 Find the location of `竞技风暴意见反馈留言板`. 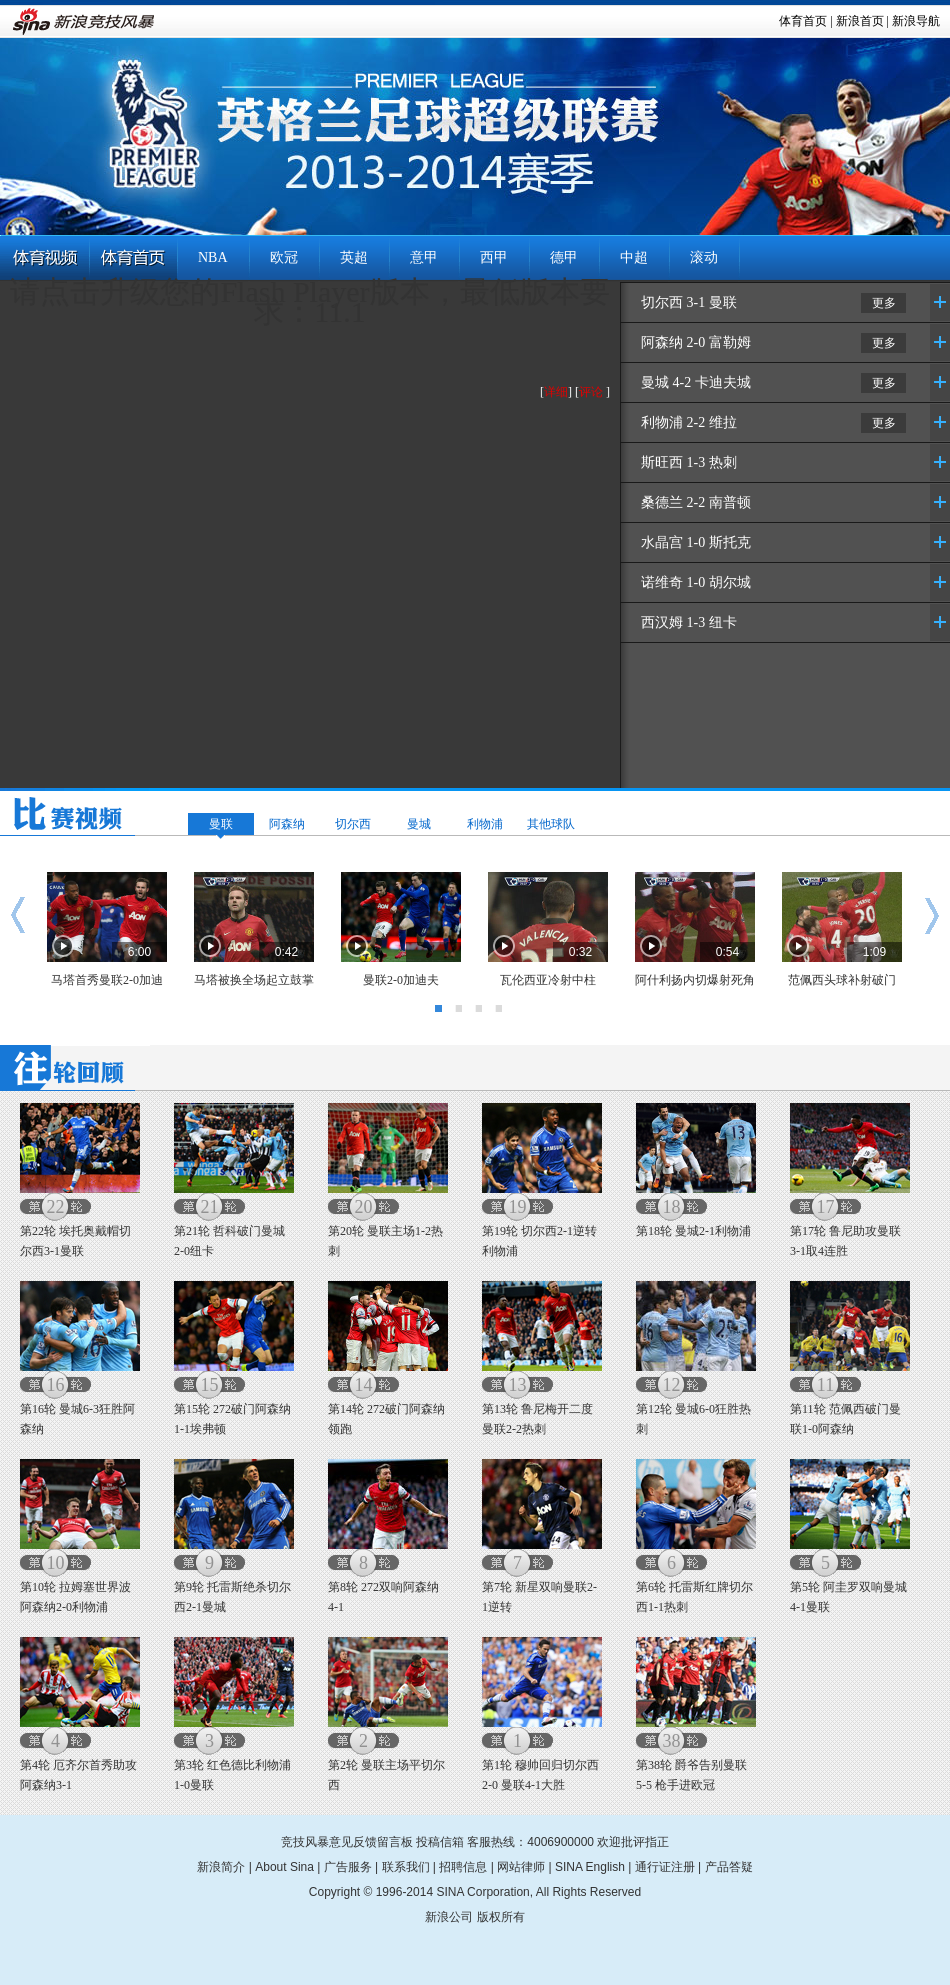

竞技风暴意见反馈留言板 is located at coordinates (347, 1842).